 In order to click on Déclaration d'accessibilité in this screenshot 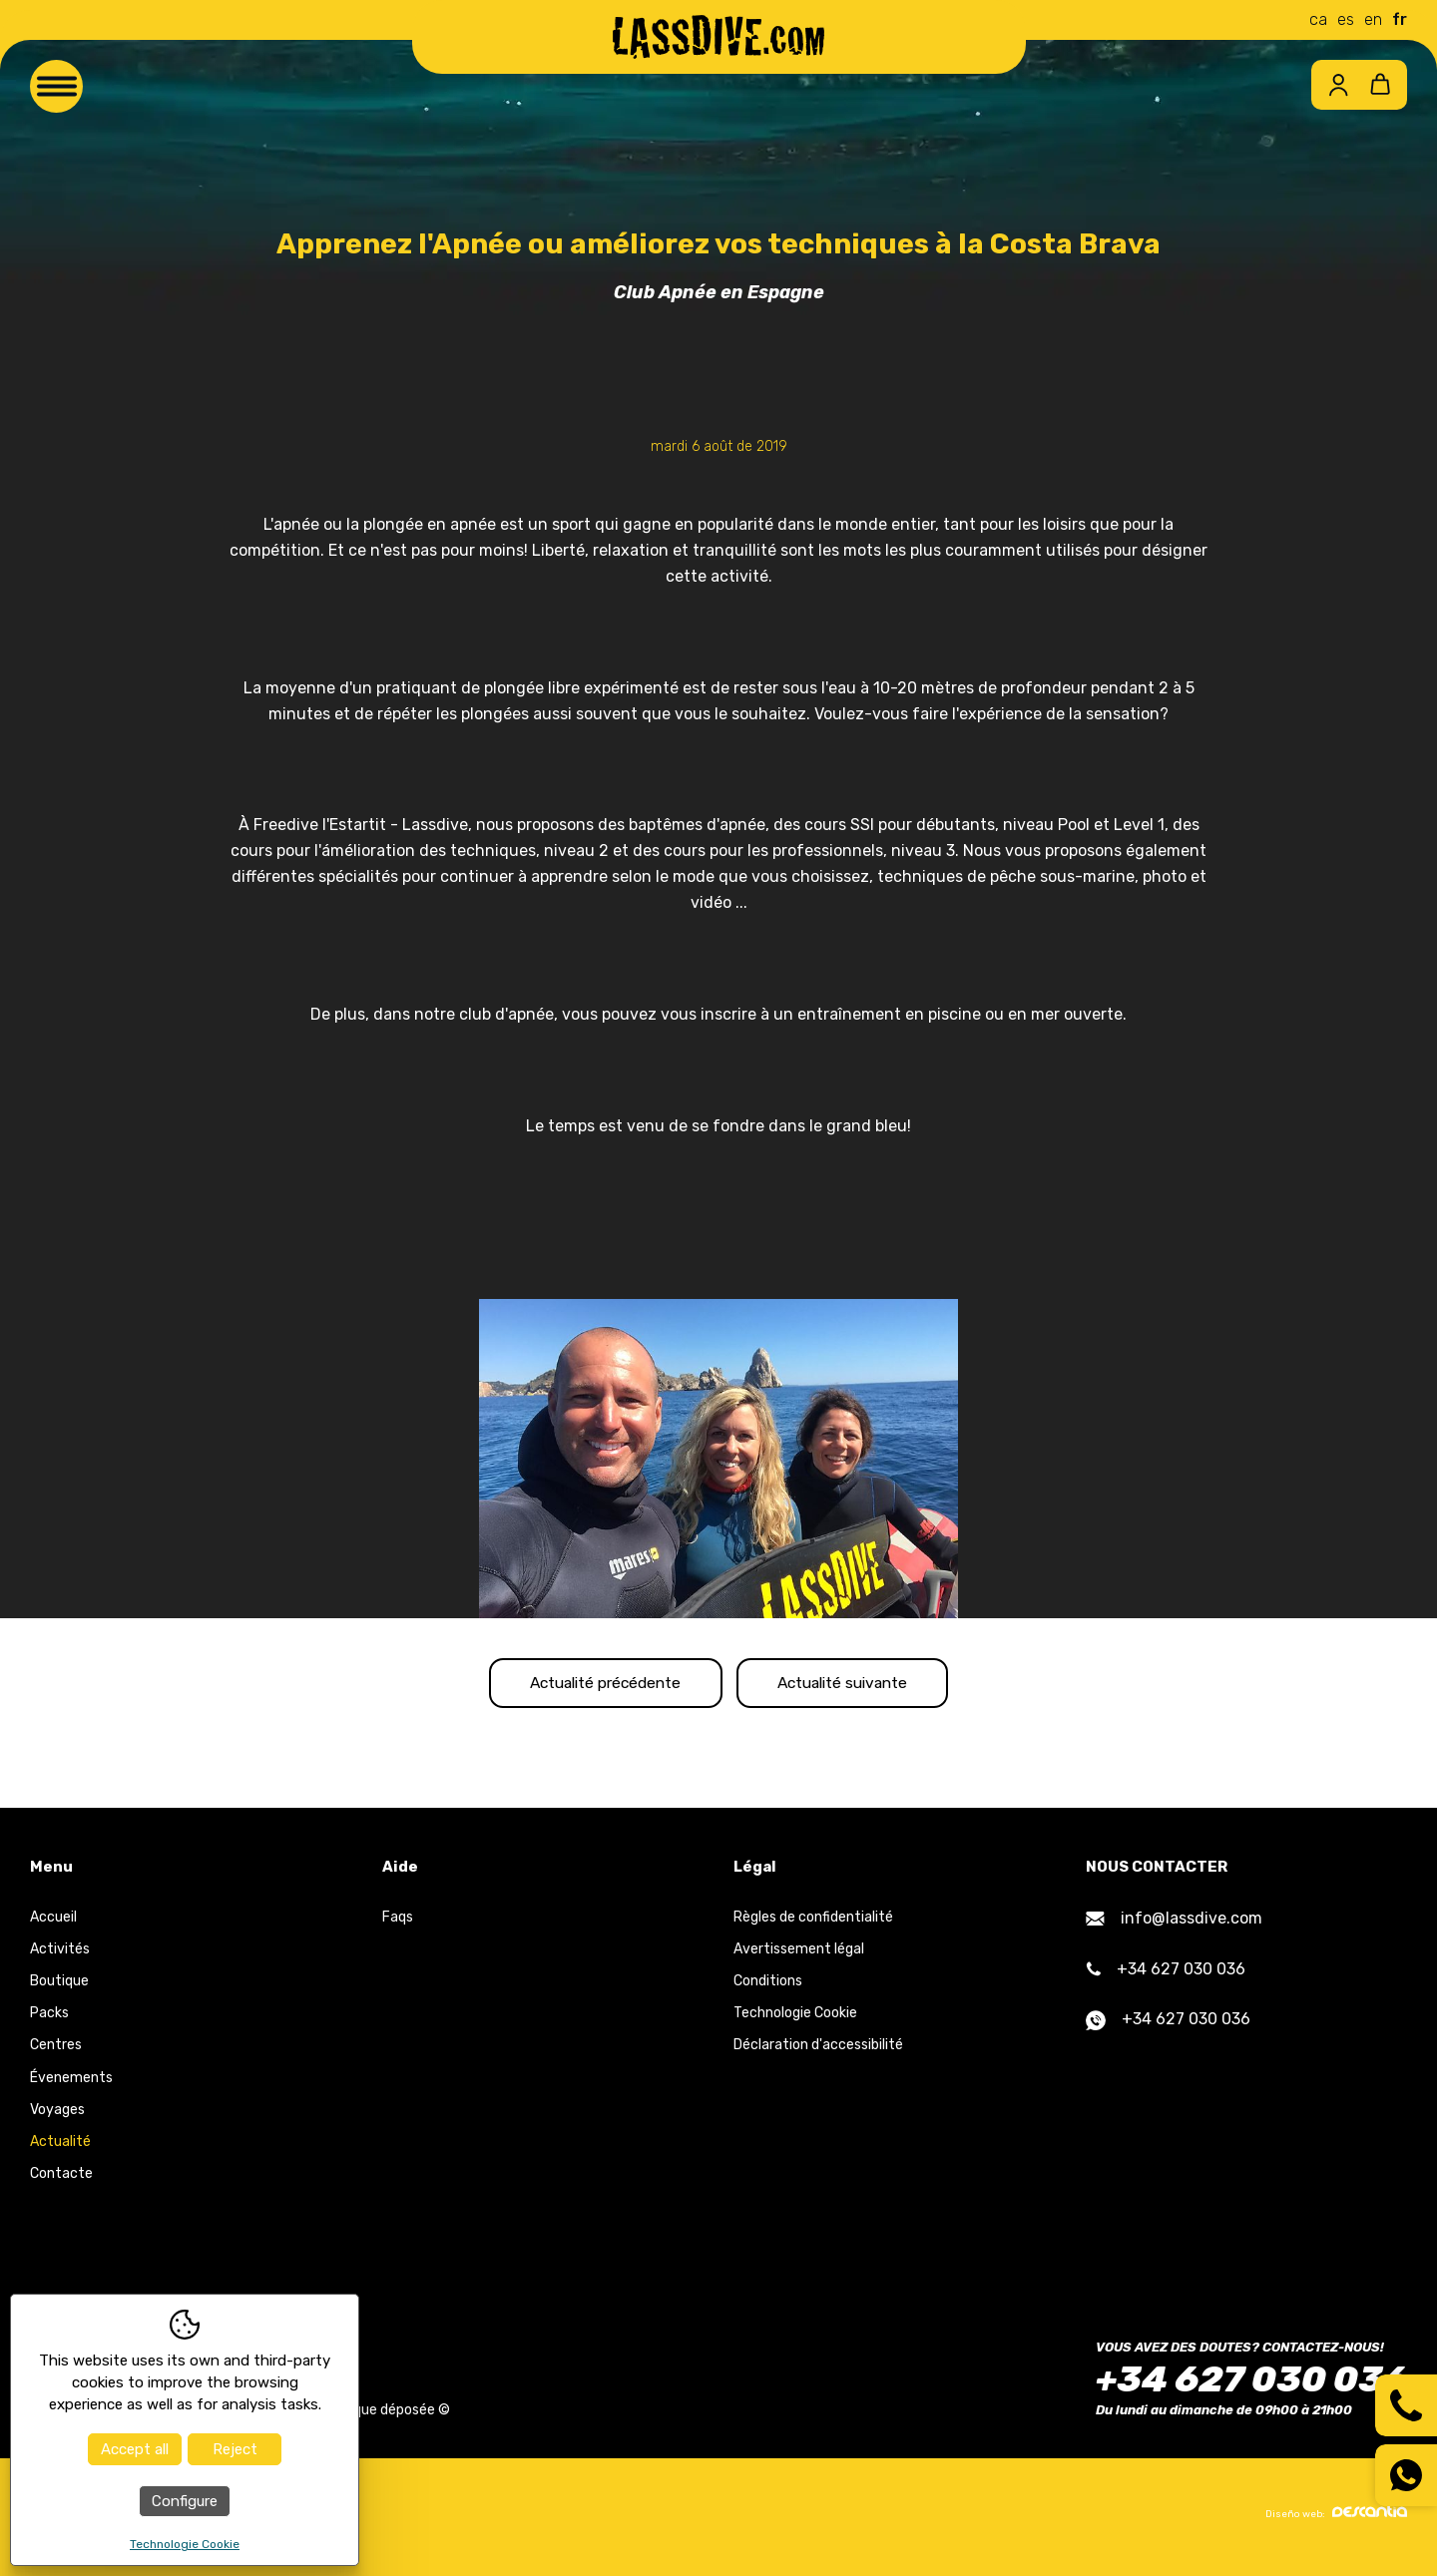, I will do `click(818, 2050)`.